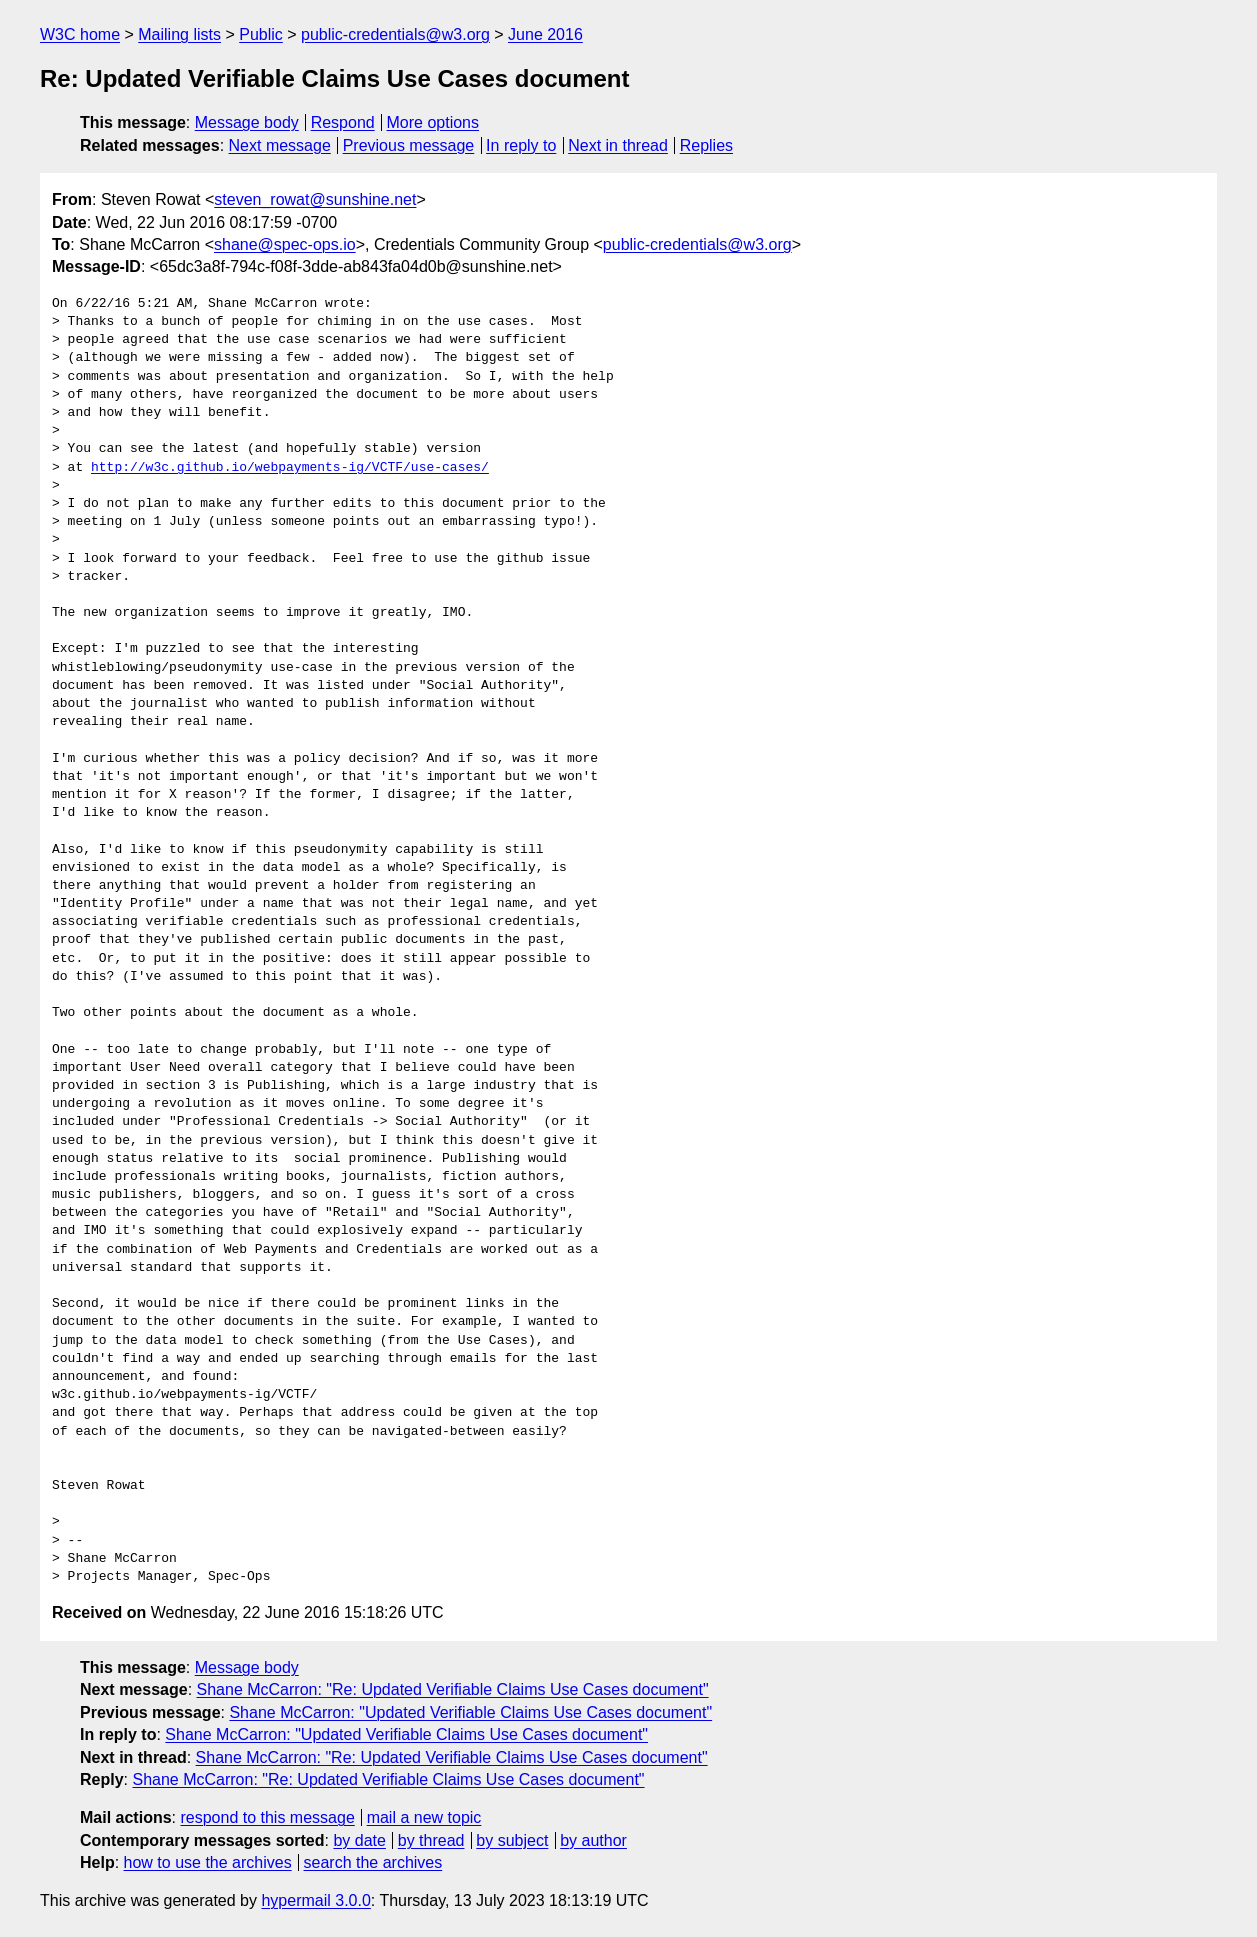 This screenshot has height=1937, width=1257. I want to click on shane@spec-ops.io, so click(285, 244).